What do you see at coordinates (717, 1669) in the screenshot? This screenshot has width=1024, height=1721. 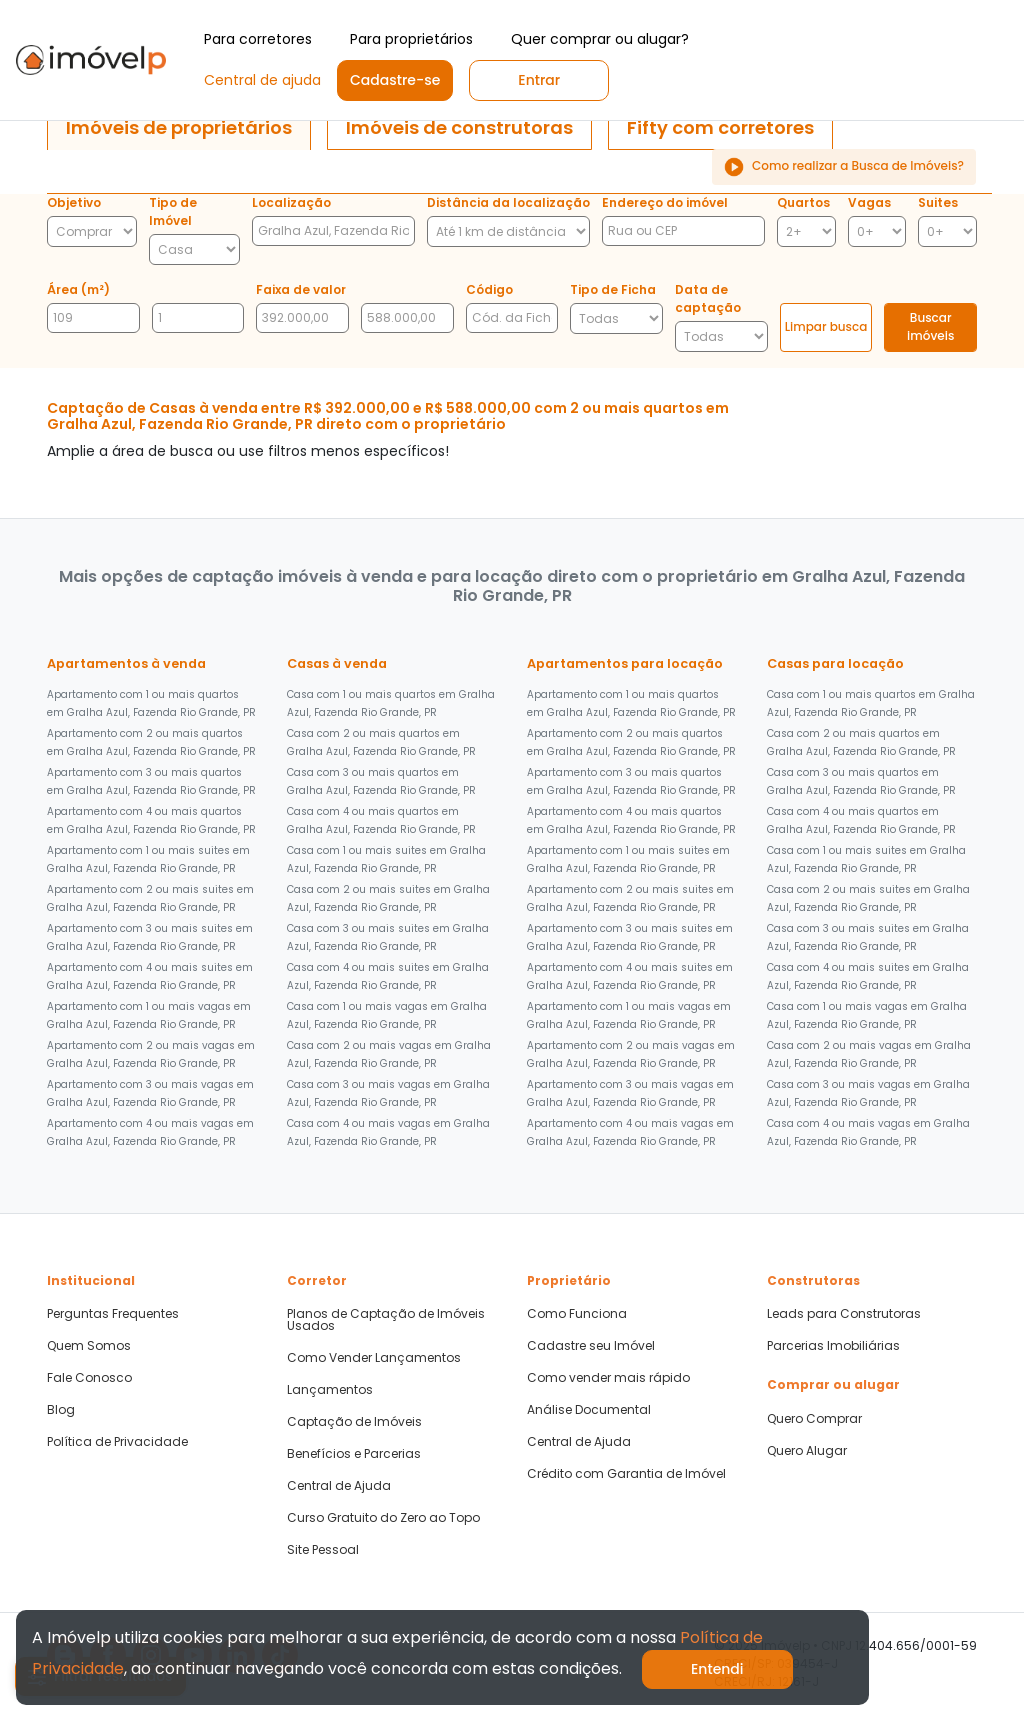 I see `Entendi` at bounding box center [717, 1669].